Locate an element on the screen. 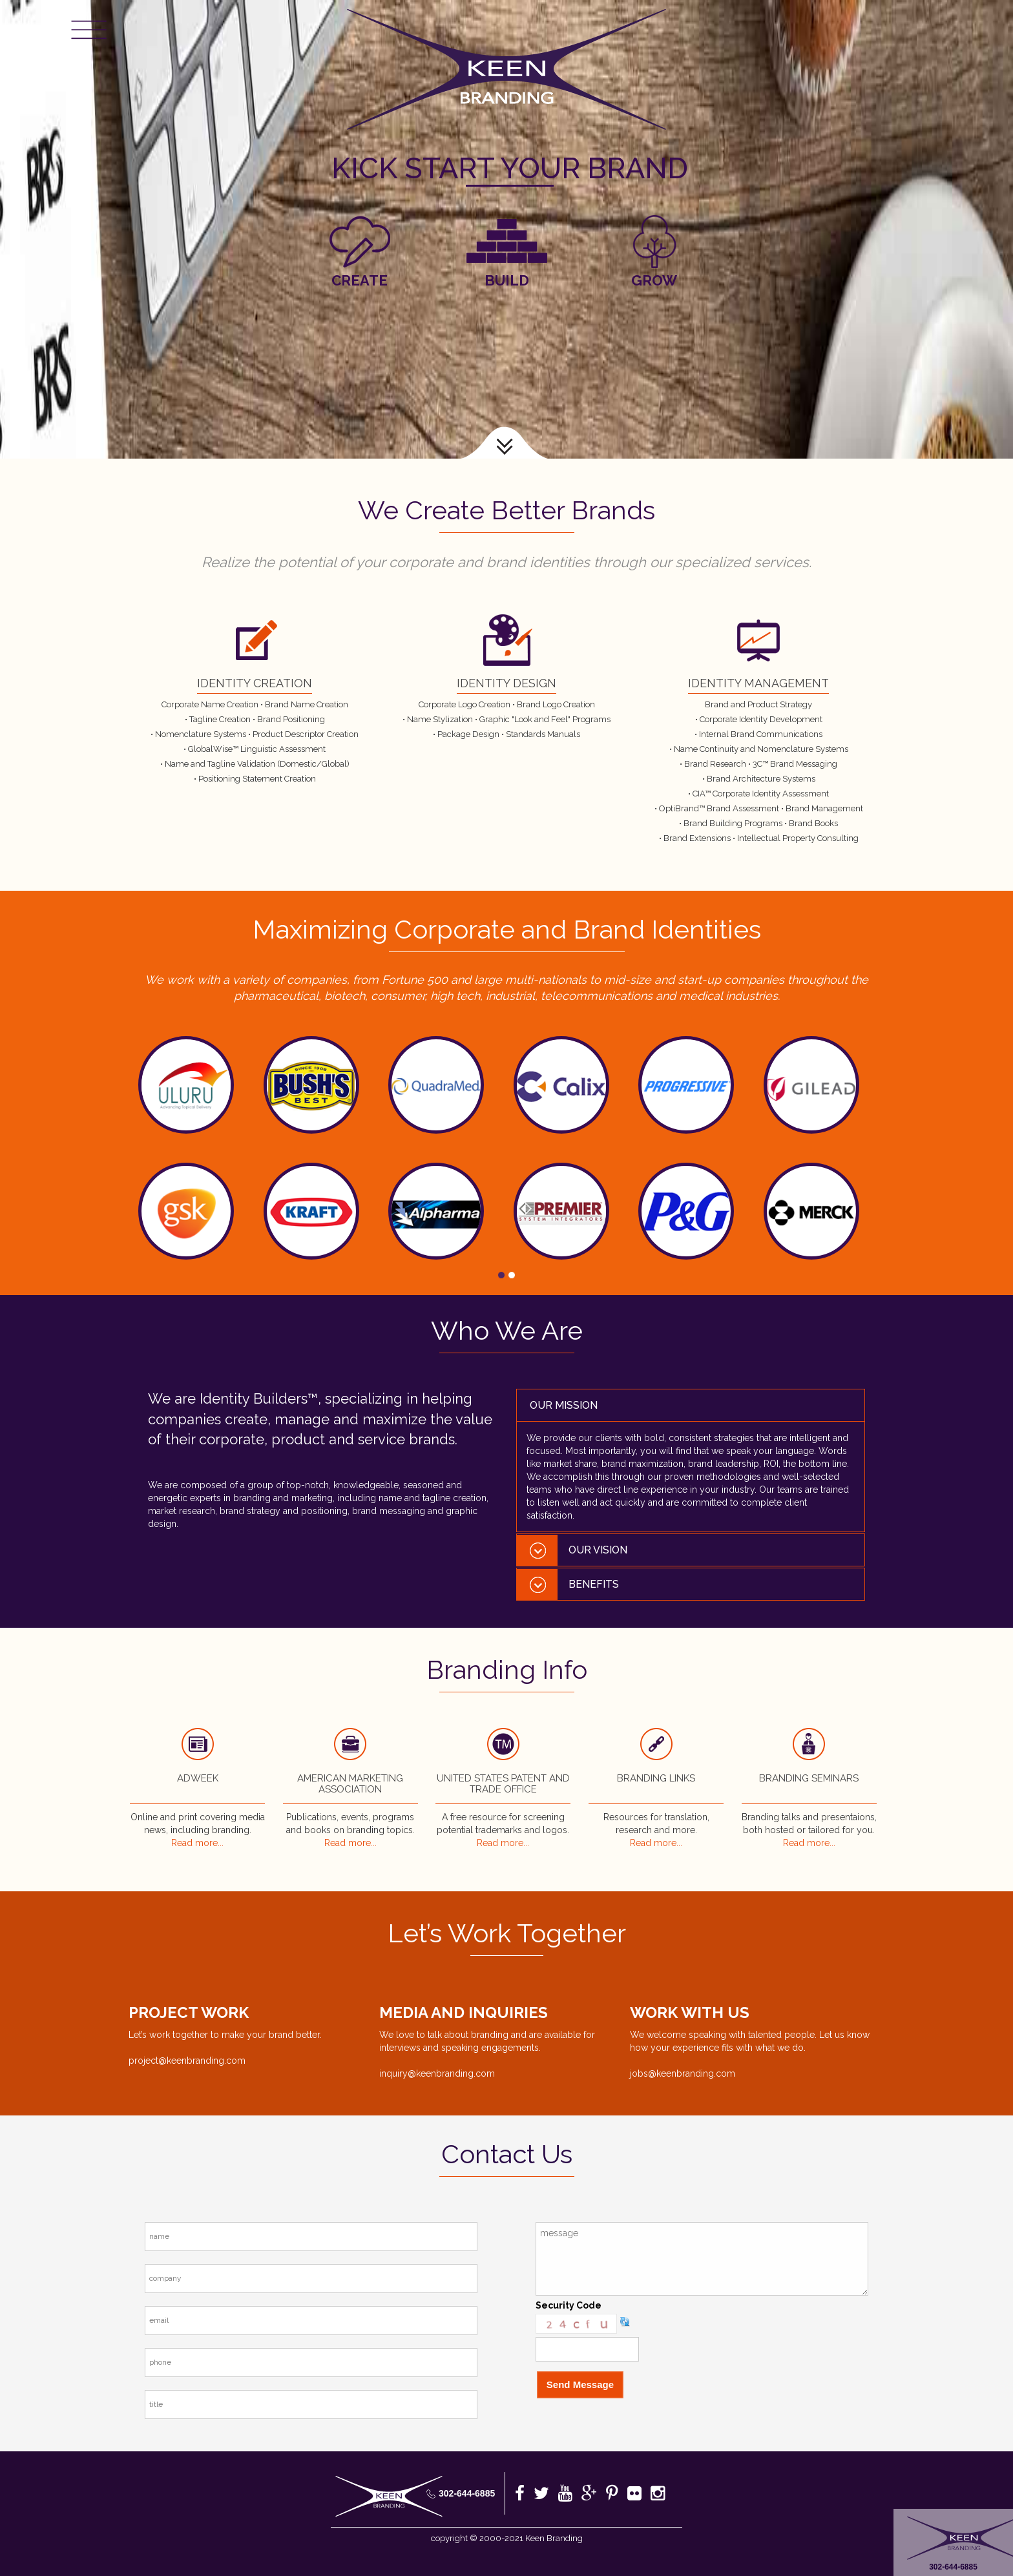  Brand Architecture Systems is located at coordinates (761, 779).